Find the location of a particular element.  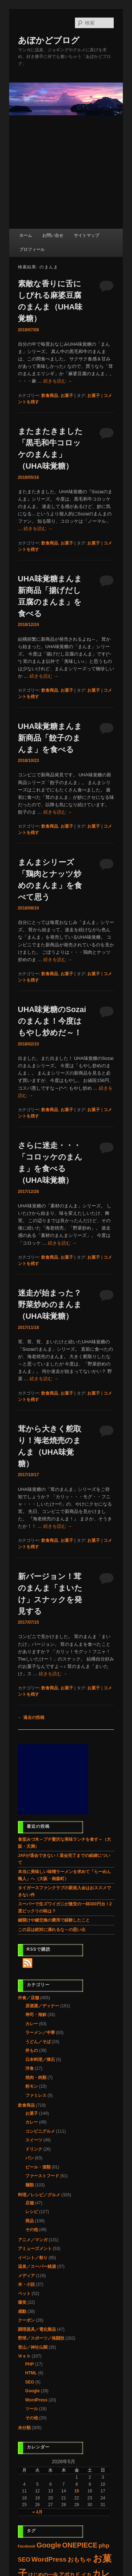

WordPress [WordPress (22個の項目)] is located at coordinates (49, 2559).